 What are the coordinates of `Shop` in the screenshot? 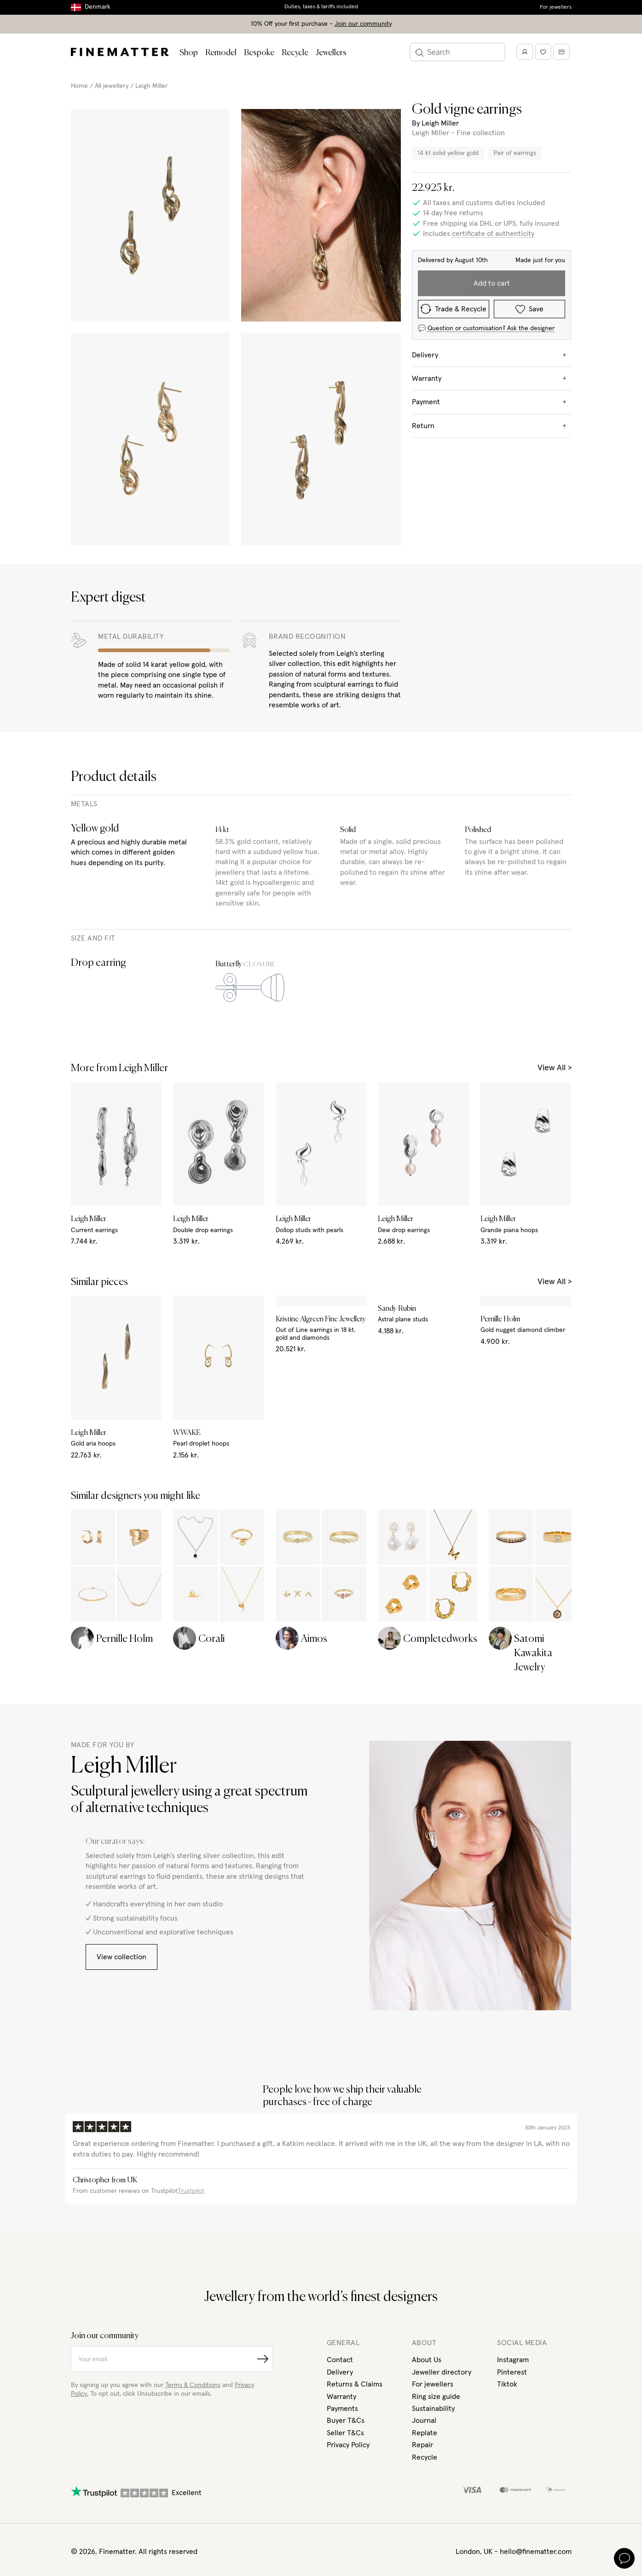 It's located at (188, 53).